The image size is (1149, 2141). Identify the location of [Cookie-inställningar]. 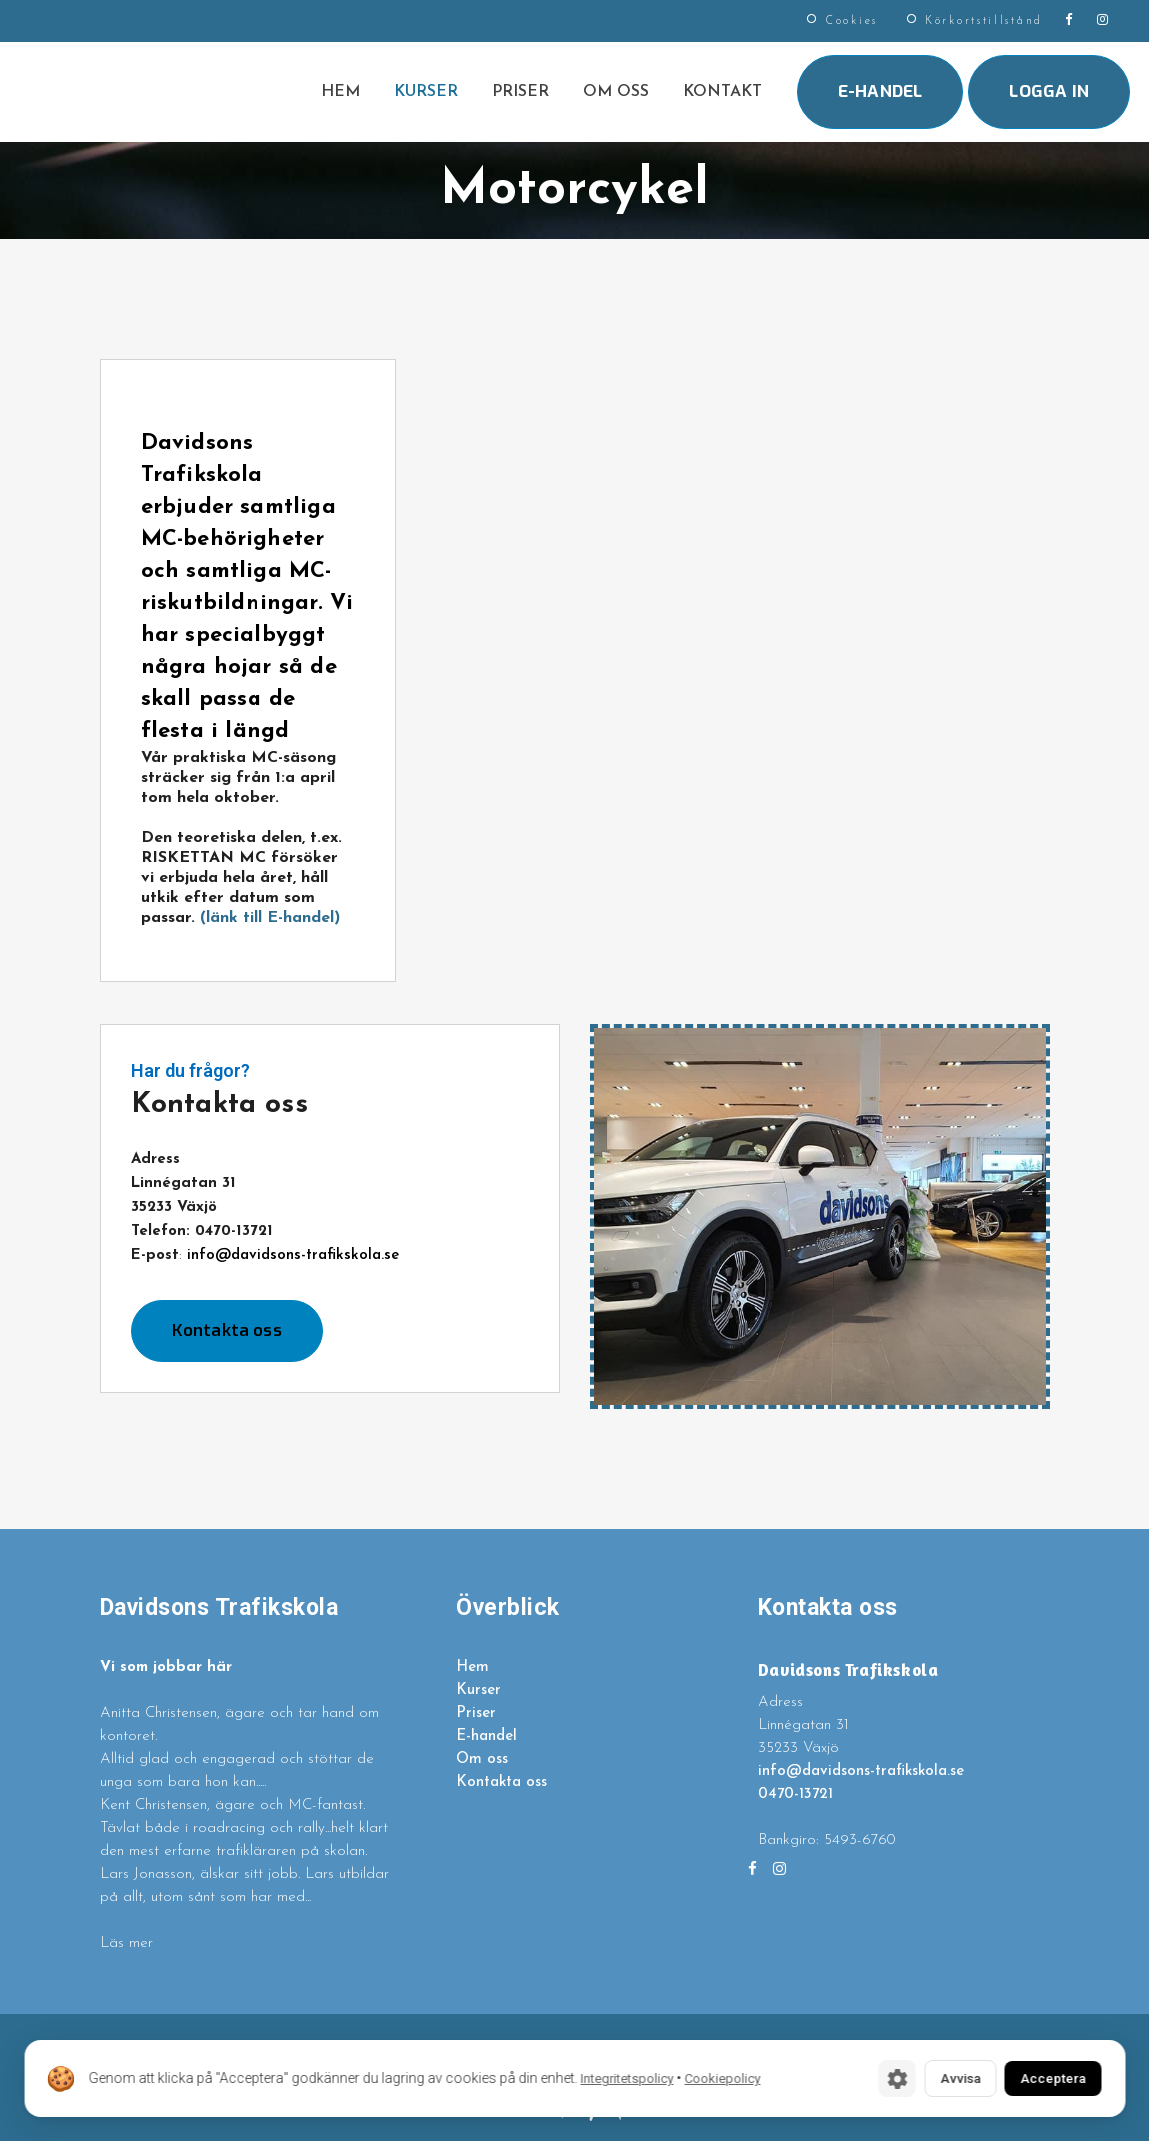
(865, 2077).